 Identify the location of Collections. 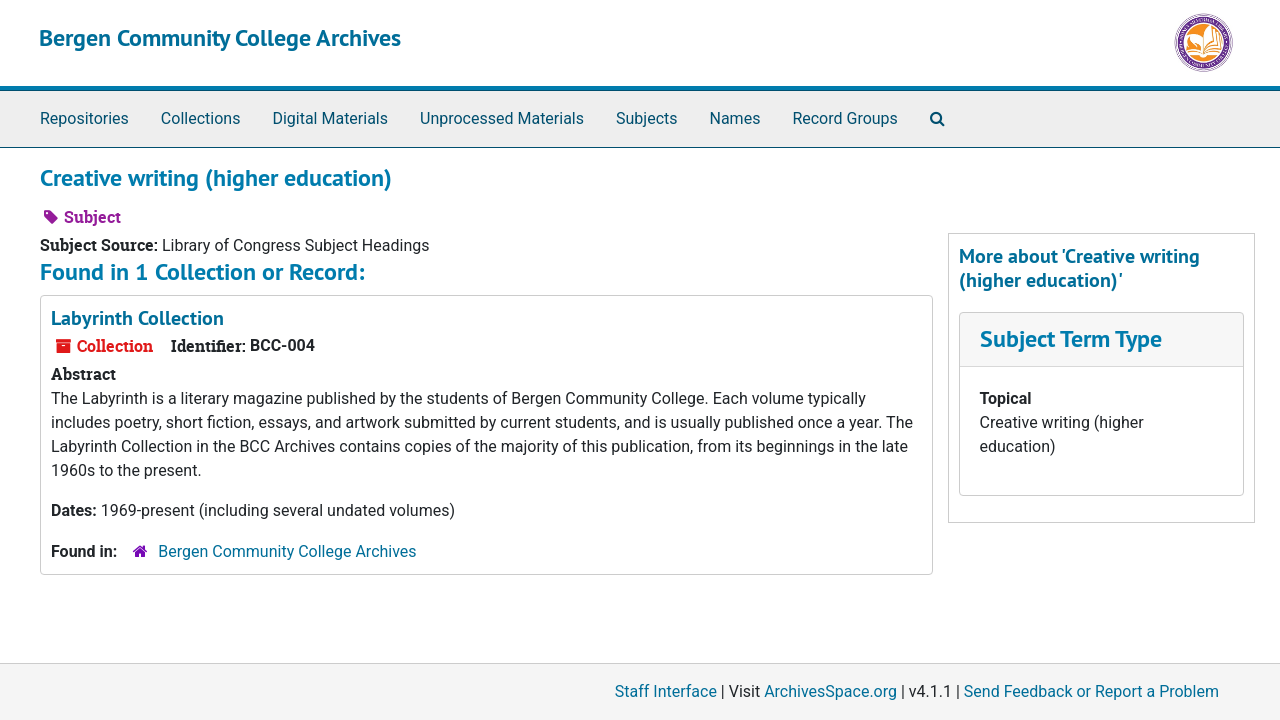
(201, 118).